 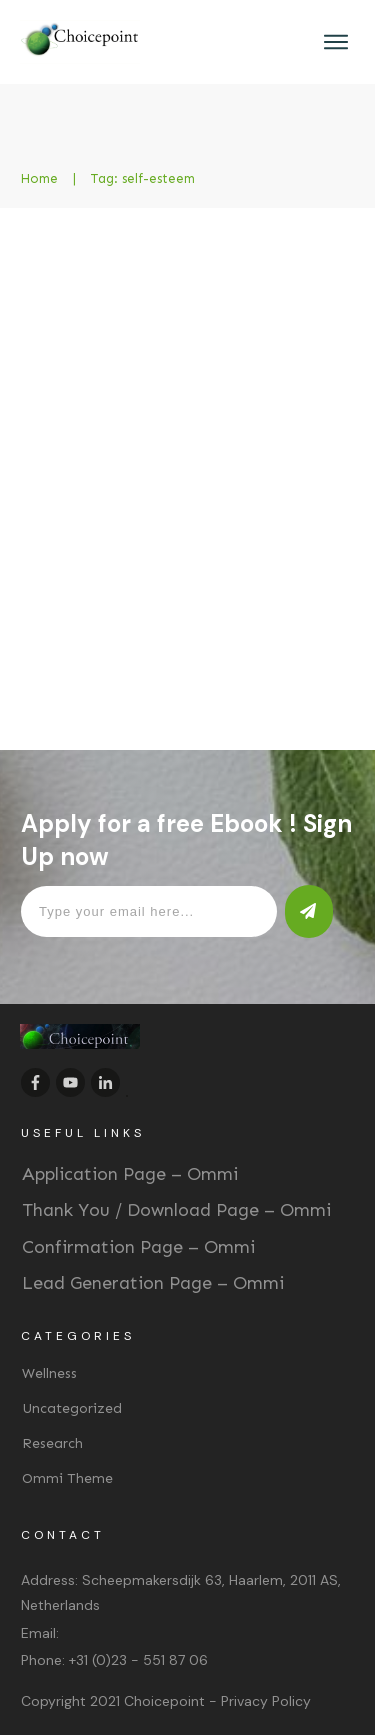 What do you see at coordinates (67, 1478) in the screenshot?
I see `Ommi Theme` at bounding box center [67, 1478].